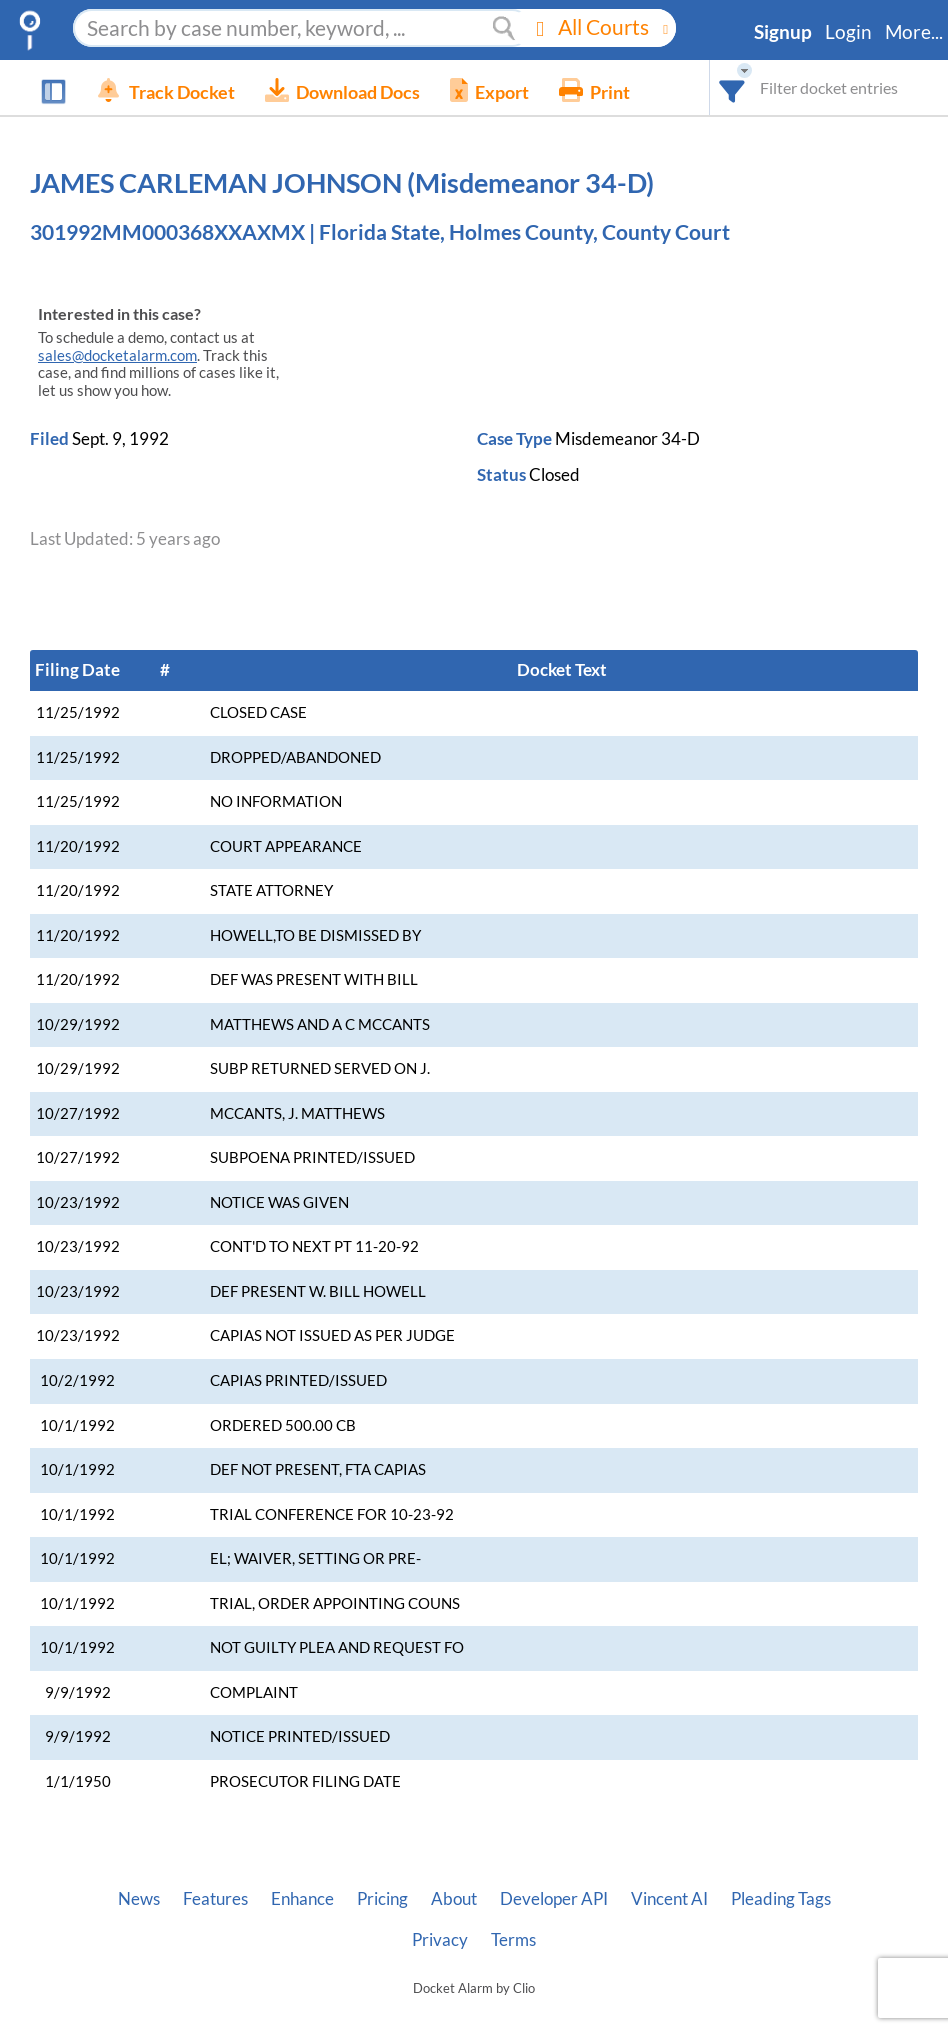 The height and width of the screenshot is (2032, 948). What do you see at coordinates (382, 1899) in the screenshot?
I see `Pricing` at bounding box center [382, 1899].